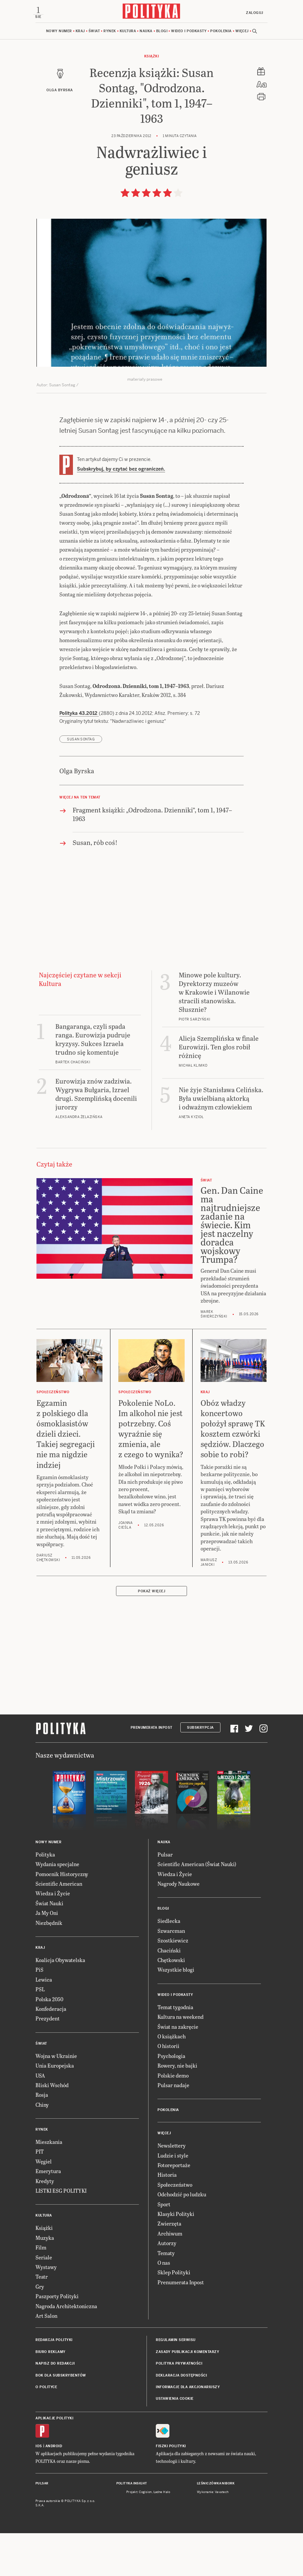 This screenshot has width=303, height=2576. Describe the element at coordinates (151, 1771) in the screenshot. I see `Prenumerata Inpost` at that location.